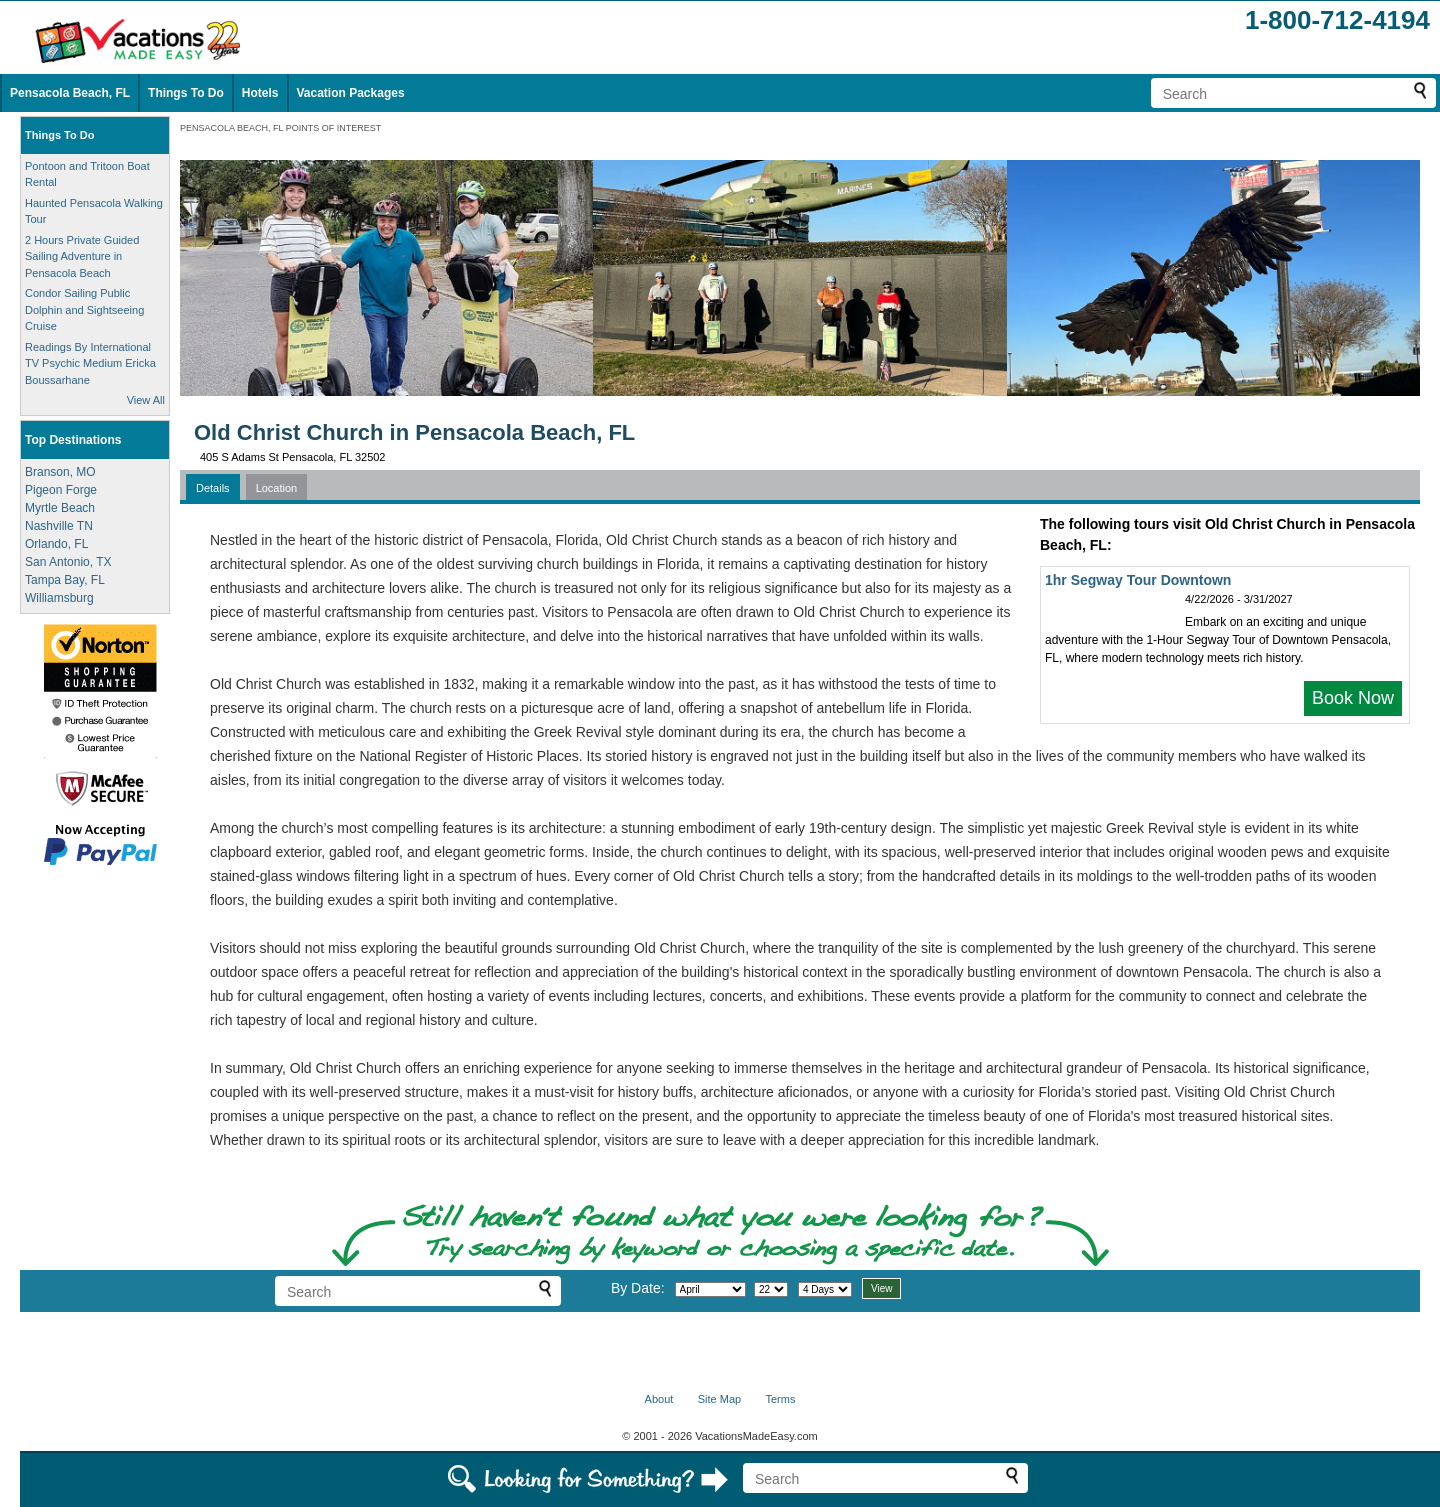 The width and height of the screenshot is (1440, 1507). Describe the element at coordinates (280, 128) in the screenshot. I see `PENSACOLA BEACH, FL POINTS OF INTEREST` at that location.